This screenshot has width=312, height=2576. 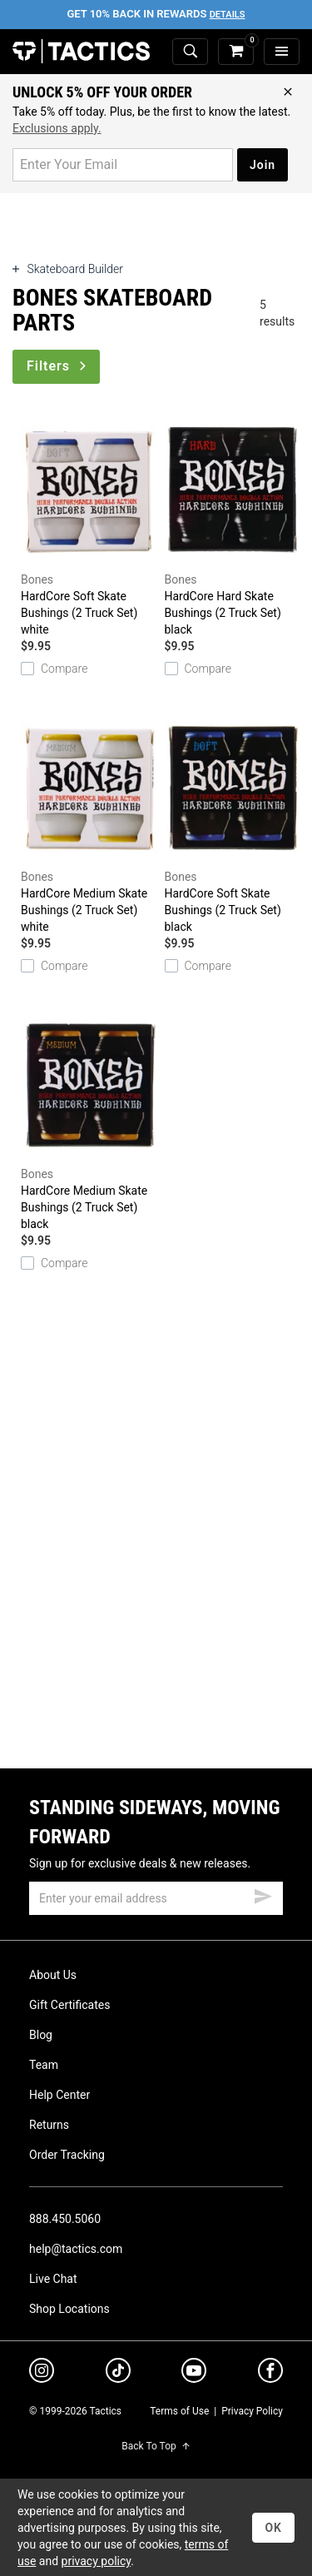 I want to click on Back To Top, so click(x=155, y=2446).